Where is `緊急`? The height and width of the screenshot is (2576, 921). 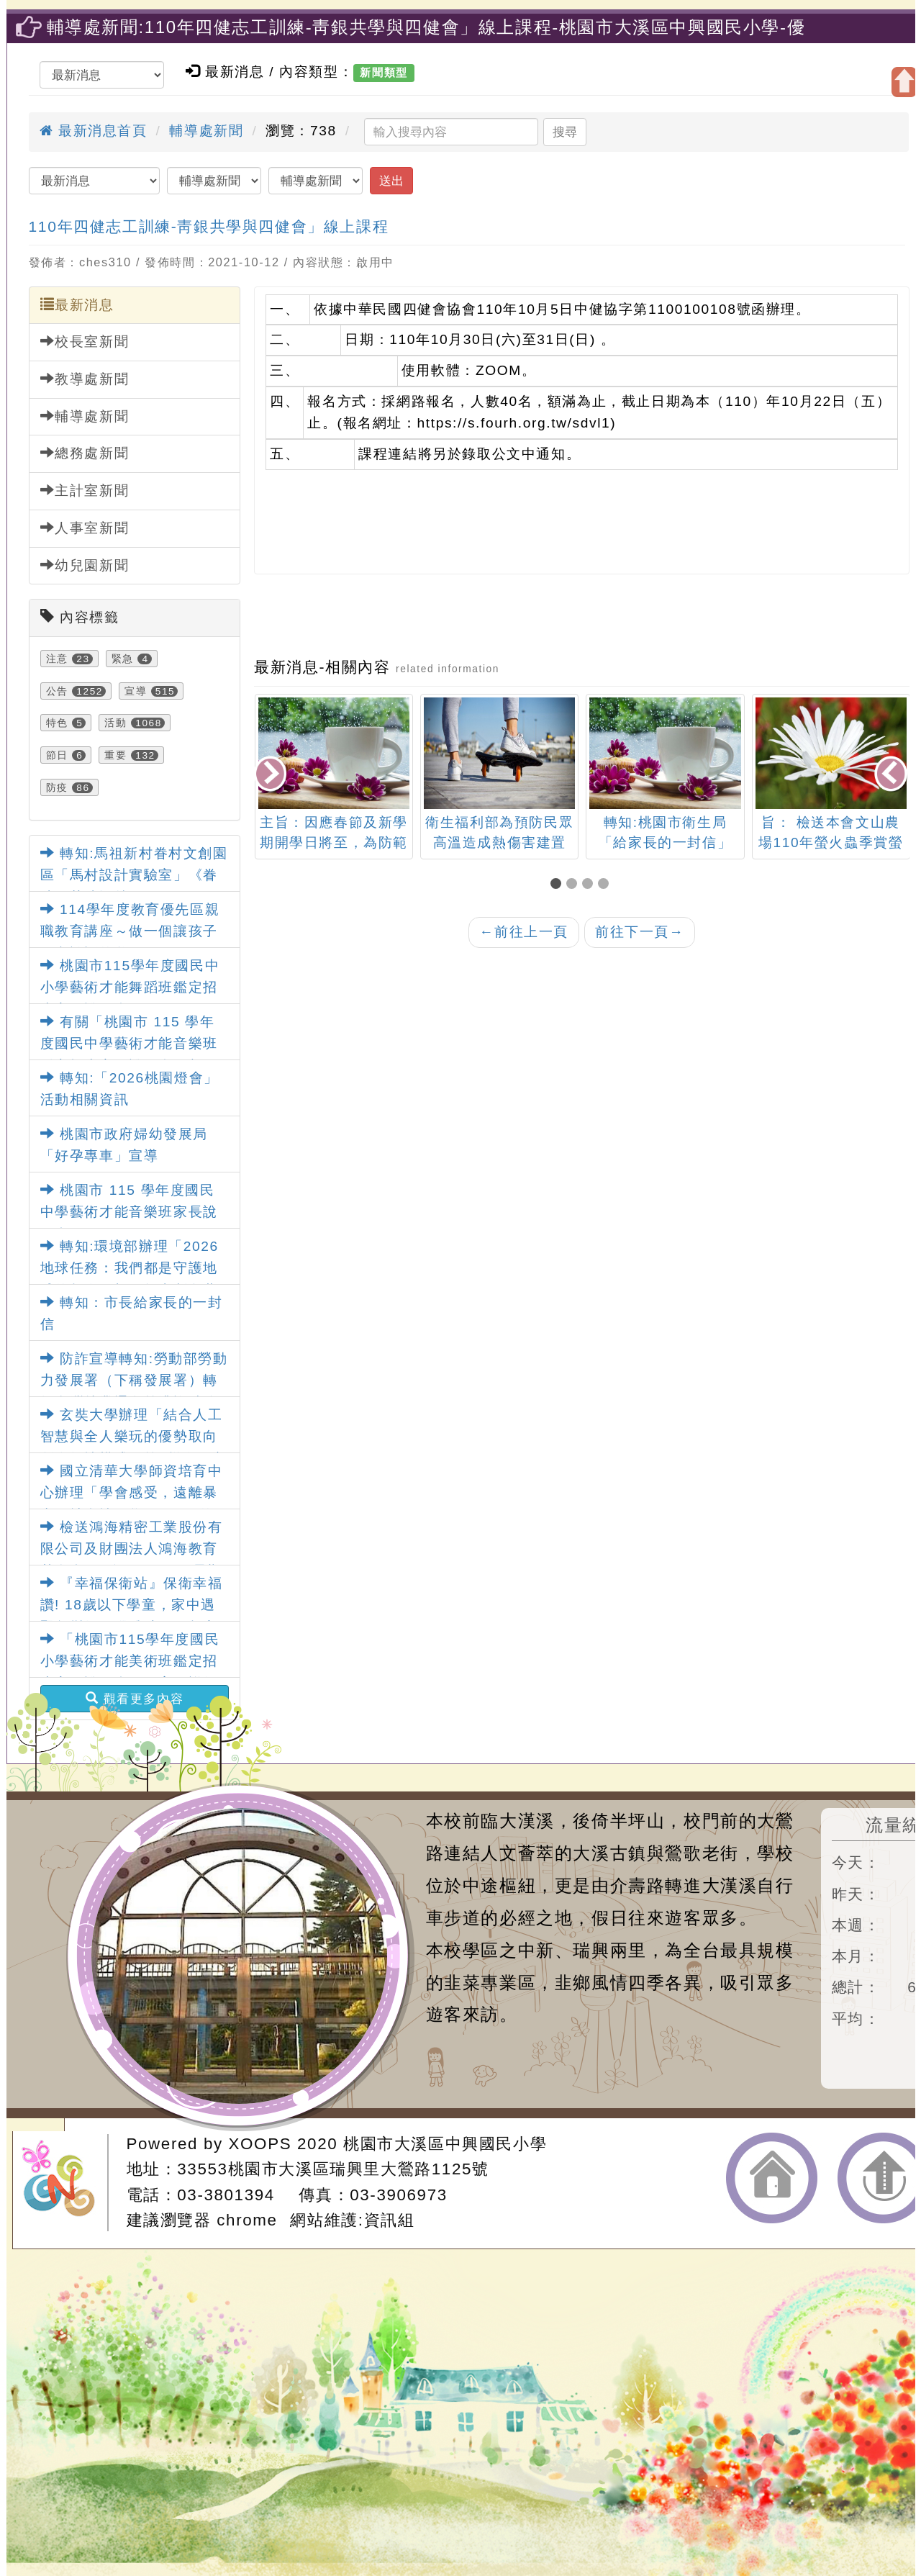
緊急 is located at coordinates (123, 658).